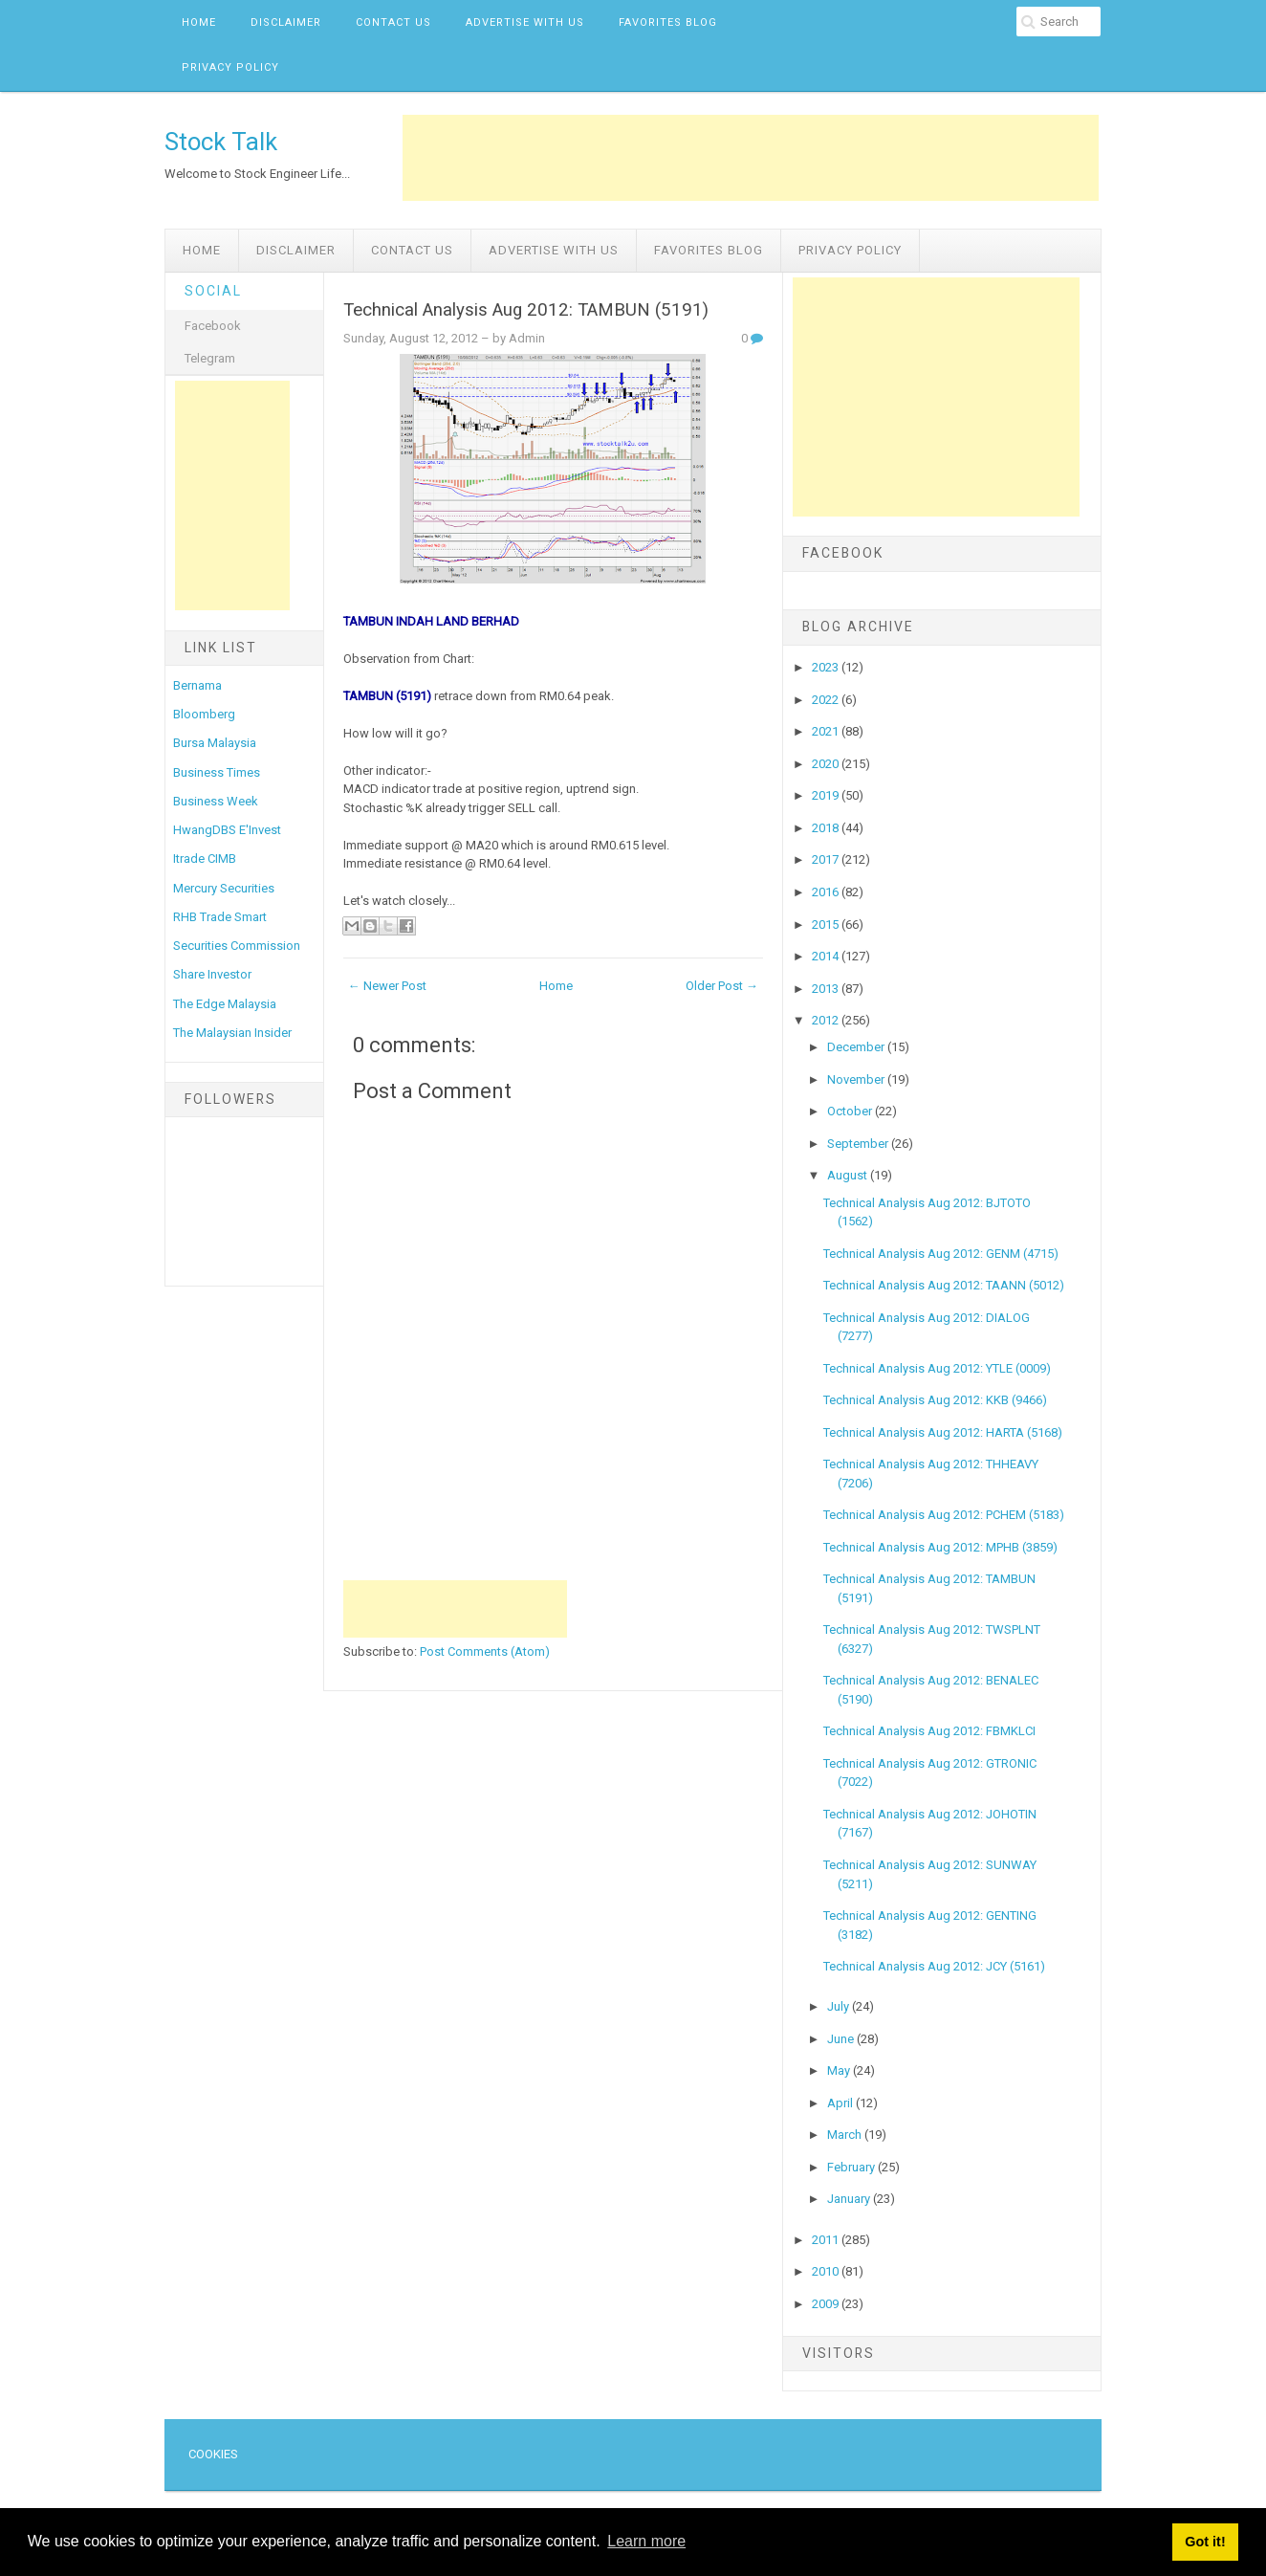  Describe the element at coordinates (857, 1079) in the screenshot. I see `November` at that location.